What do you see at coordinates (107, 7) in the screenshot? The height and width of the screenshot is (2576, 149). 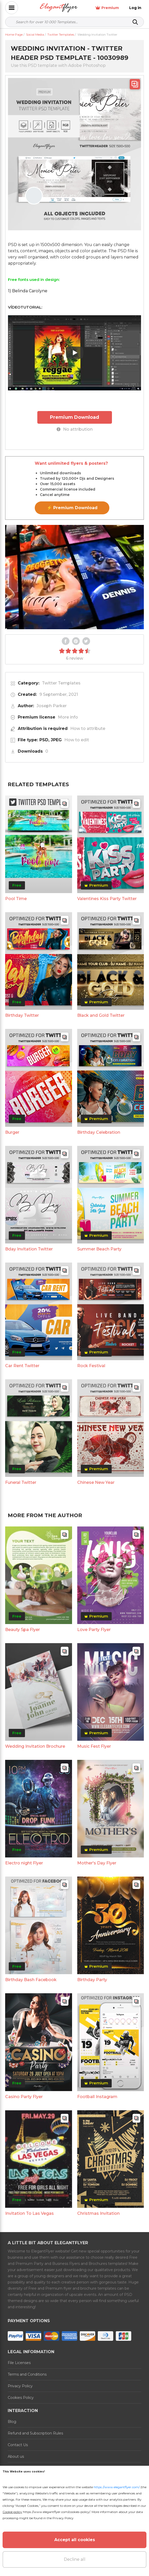 I see `Premium` at bounding box center [107, 7].